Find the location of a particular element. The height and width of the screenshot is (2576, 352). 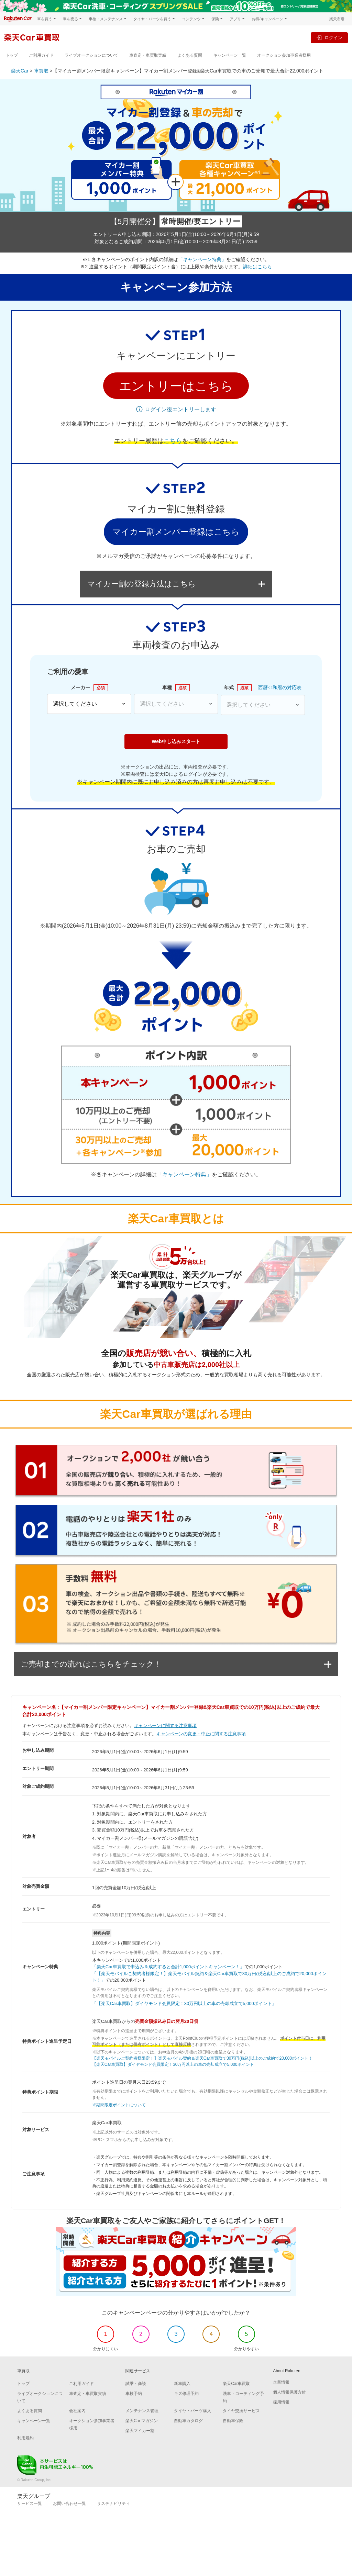

オークション参加事業者様用 is located at coordinates (284, 55).